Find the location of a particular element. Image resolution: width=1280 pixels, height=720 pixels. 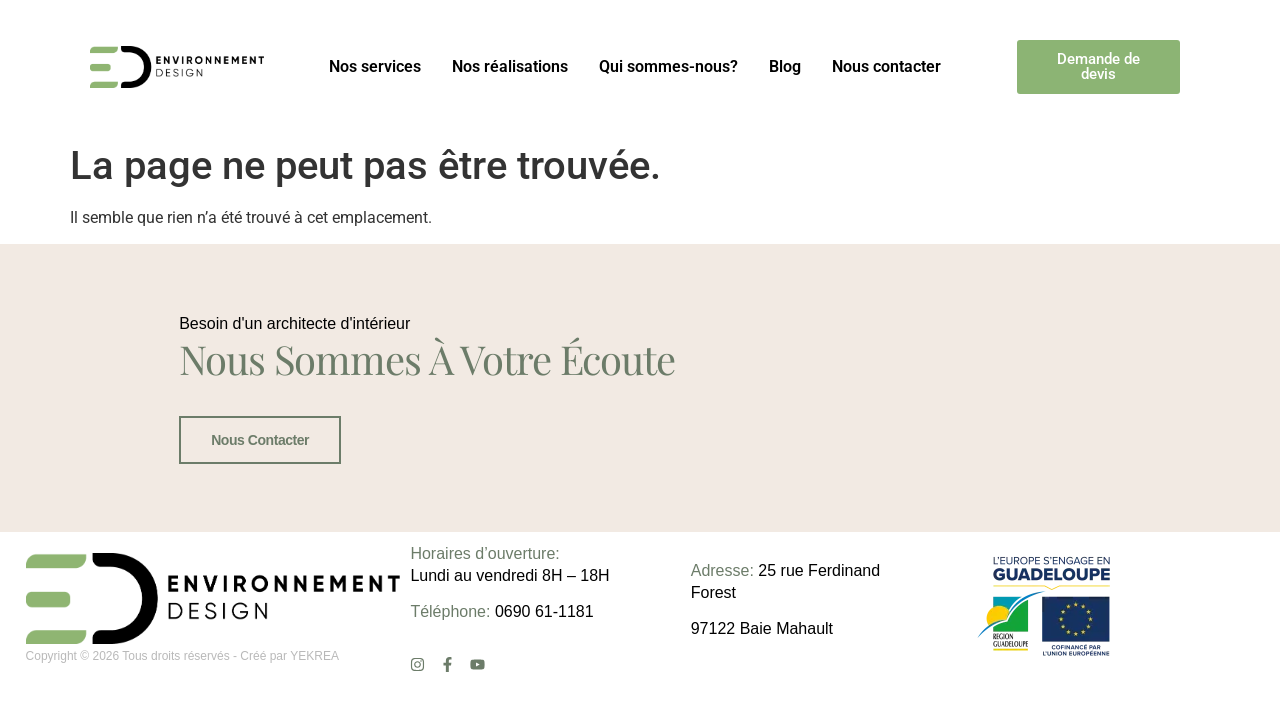

Blog is located at coordinates (785, 66).